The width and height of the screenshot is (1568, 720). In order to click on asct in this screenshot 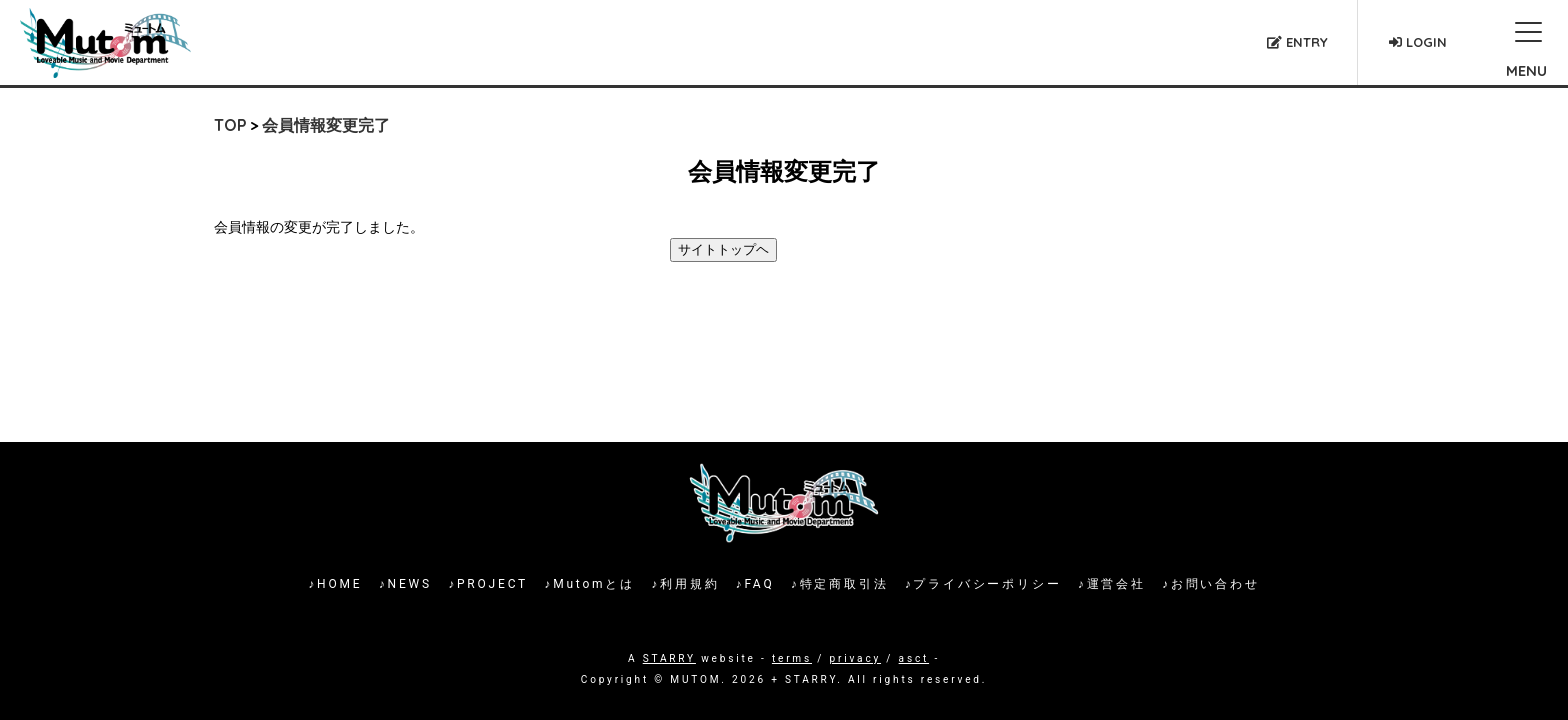, I will do `click(914, 658)`.